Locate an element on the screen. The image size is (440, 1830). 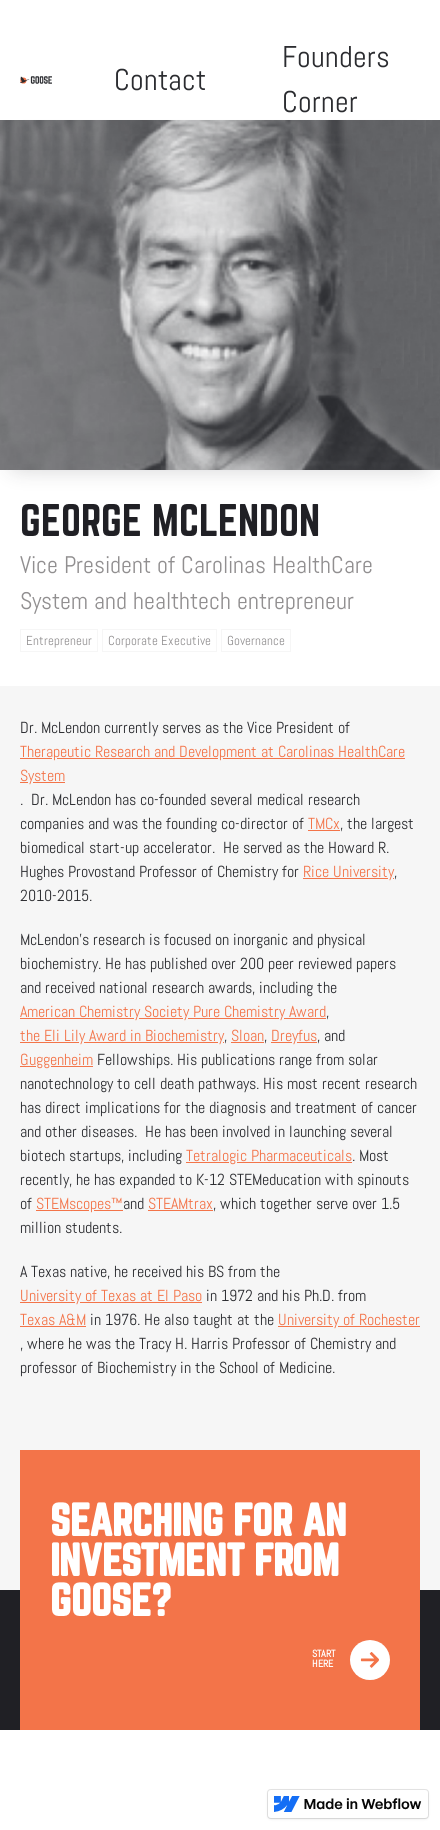
Corporate Executive is located at coordinates (159, 640).